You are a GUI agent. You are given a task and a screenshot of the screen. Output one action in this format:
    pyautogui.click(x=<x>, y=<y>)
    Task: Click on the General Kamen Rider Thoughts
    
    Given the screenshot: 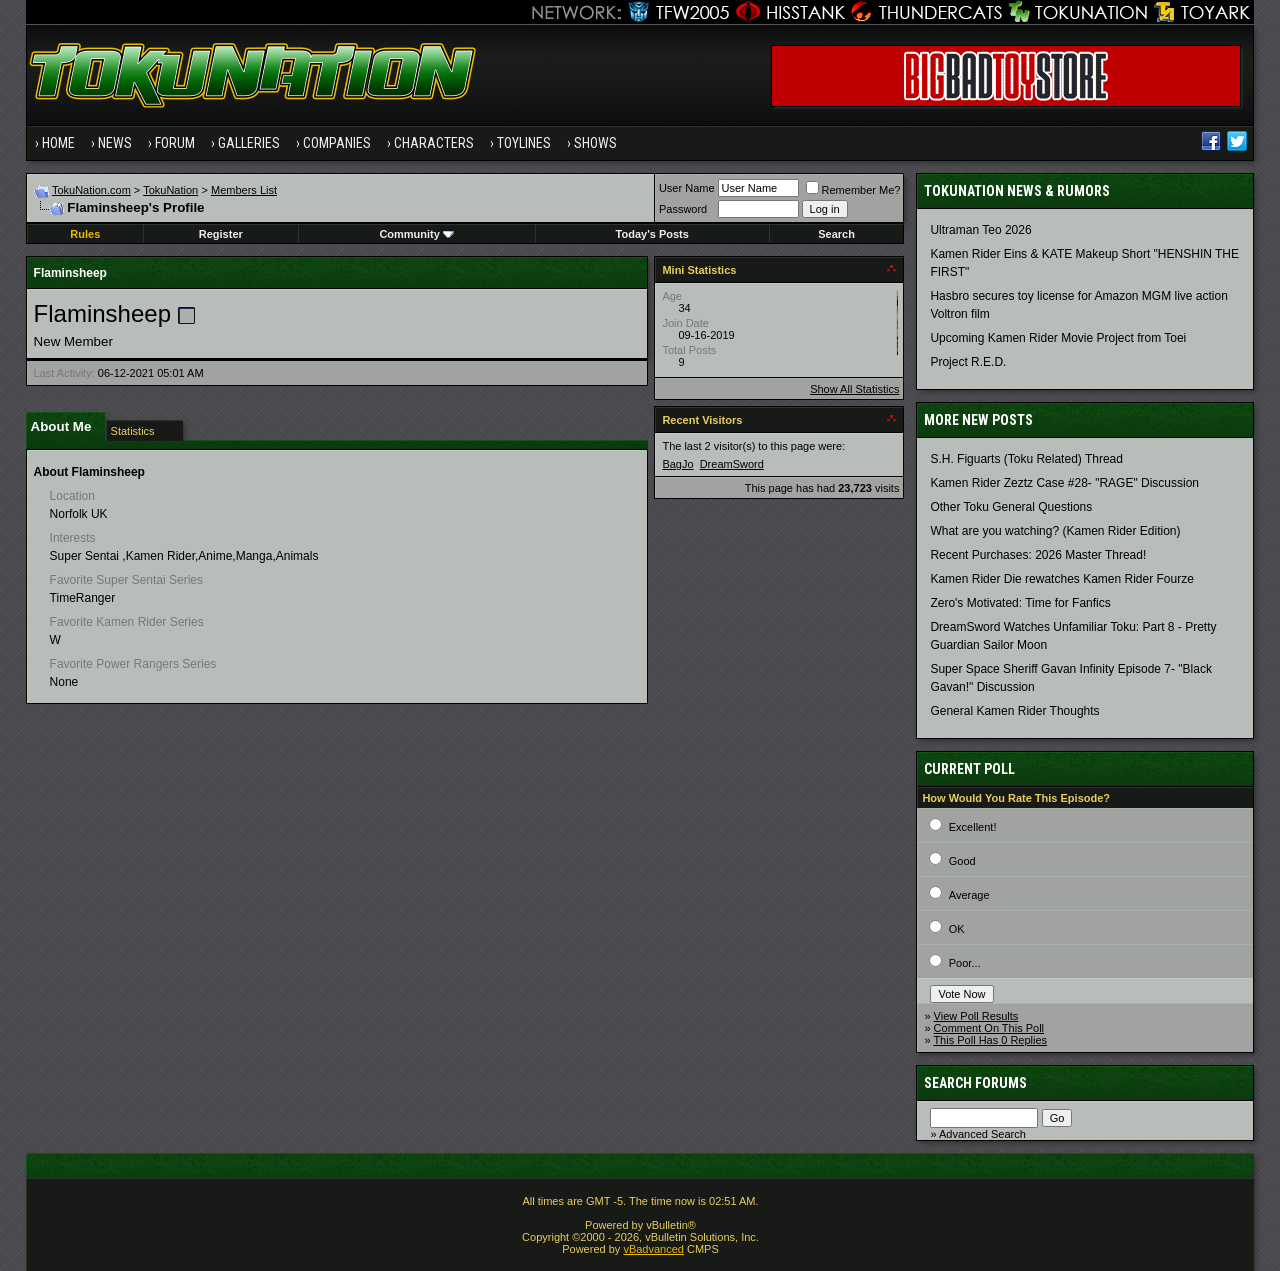 What is the action you would take?
    pyautogui.click(x=1014, y=711)
    